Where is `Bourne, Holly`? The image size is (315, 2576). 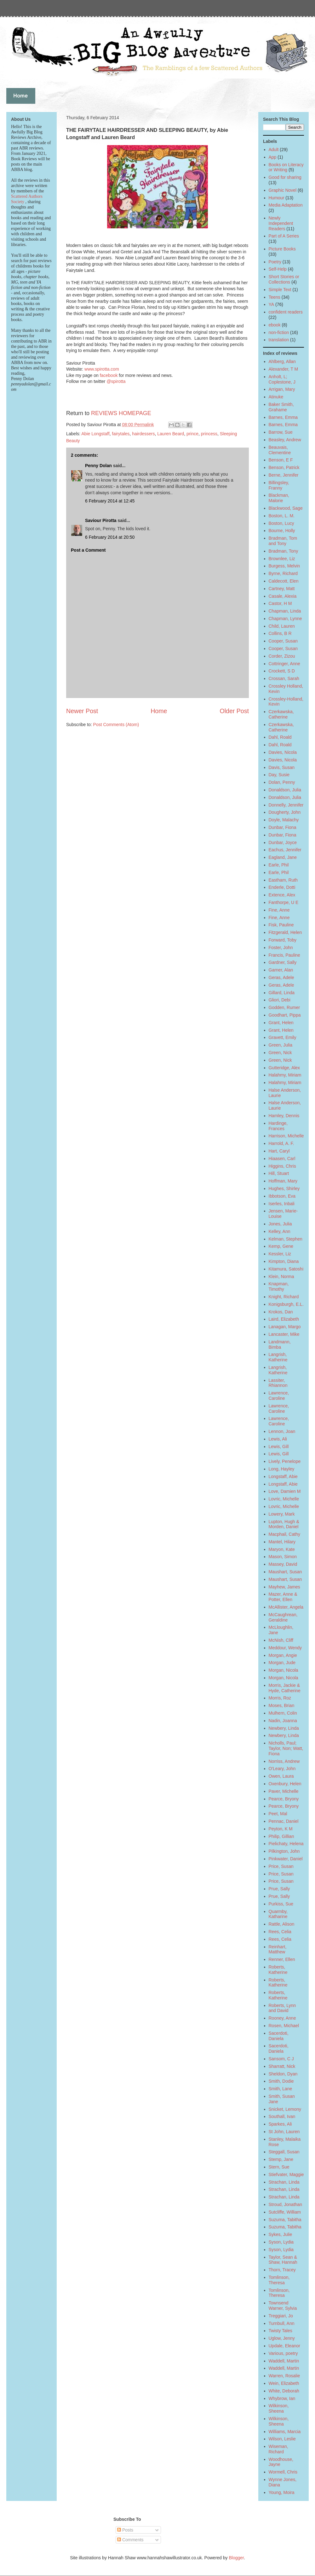 Bourne, Holly is located at coordinates (282, 530).